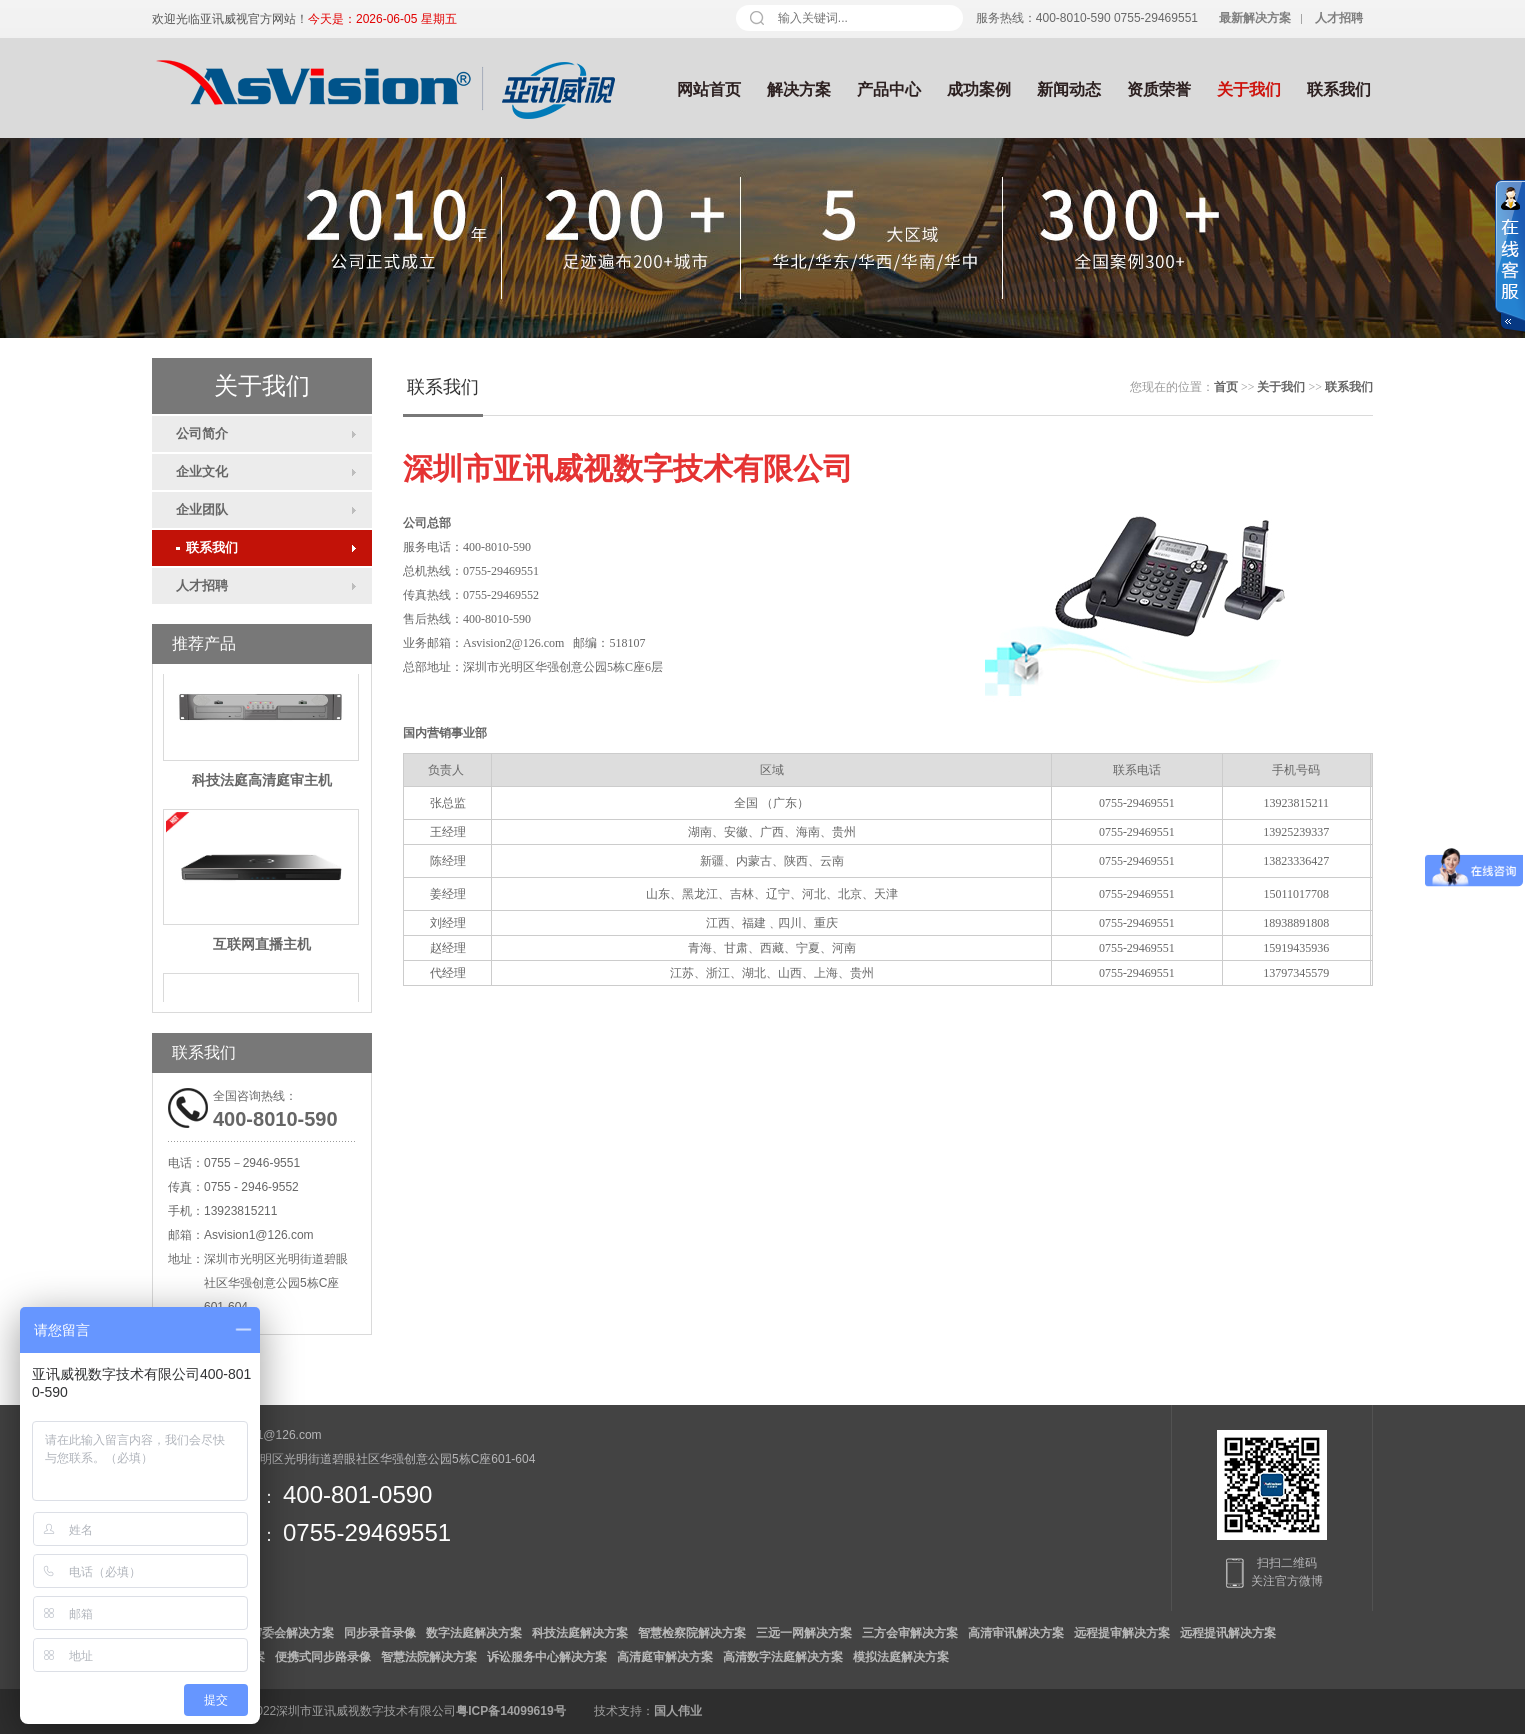 This screenshot has width=1525, height=1734. I want to click on 数字审委会解决方案, so click(280, 1633).